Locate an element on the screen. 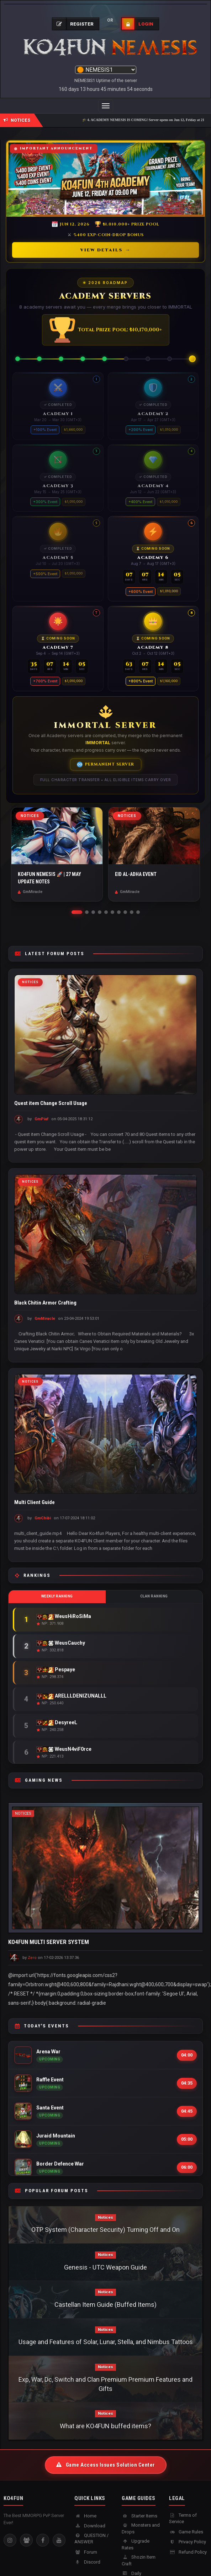 The width and height of the screenshot is (211, 2576). Refund Policy is located at coordinates (188, 2552).